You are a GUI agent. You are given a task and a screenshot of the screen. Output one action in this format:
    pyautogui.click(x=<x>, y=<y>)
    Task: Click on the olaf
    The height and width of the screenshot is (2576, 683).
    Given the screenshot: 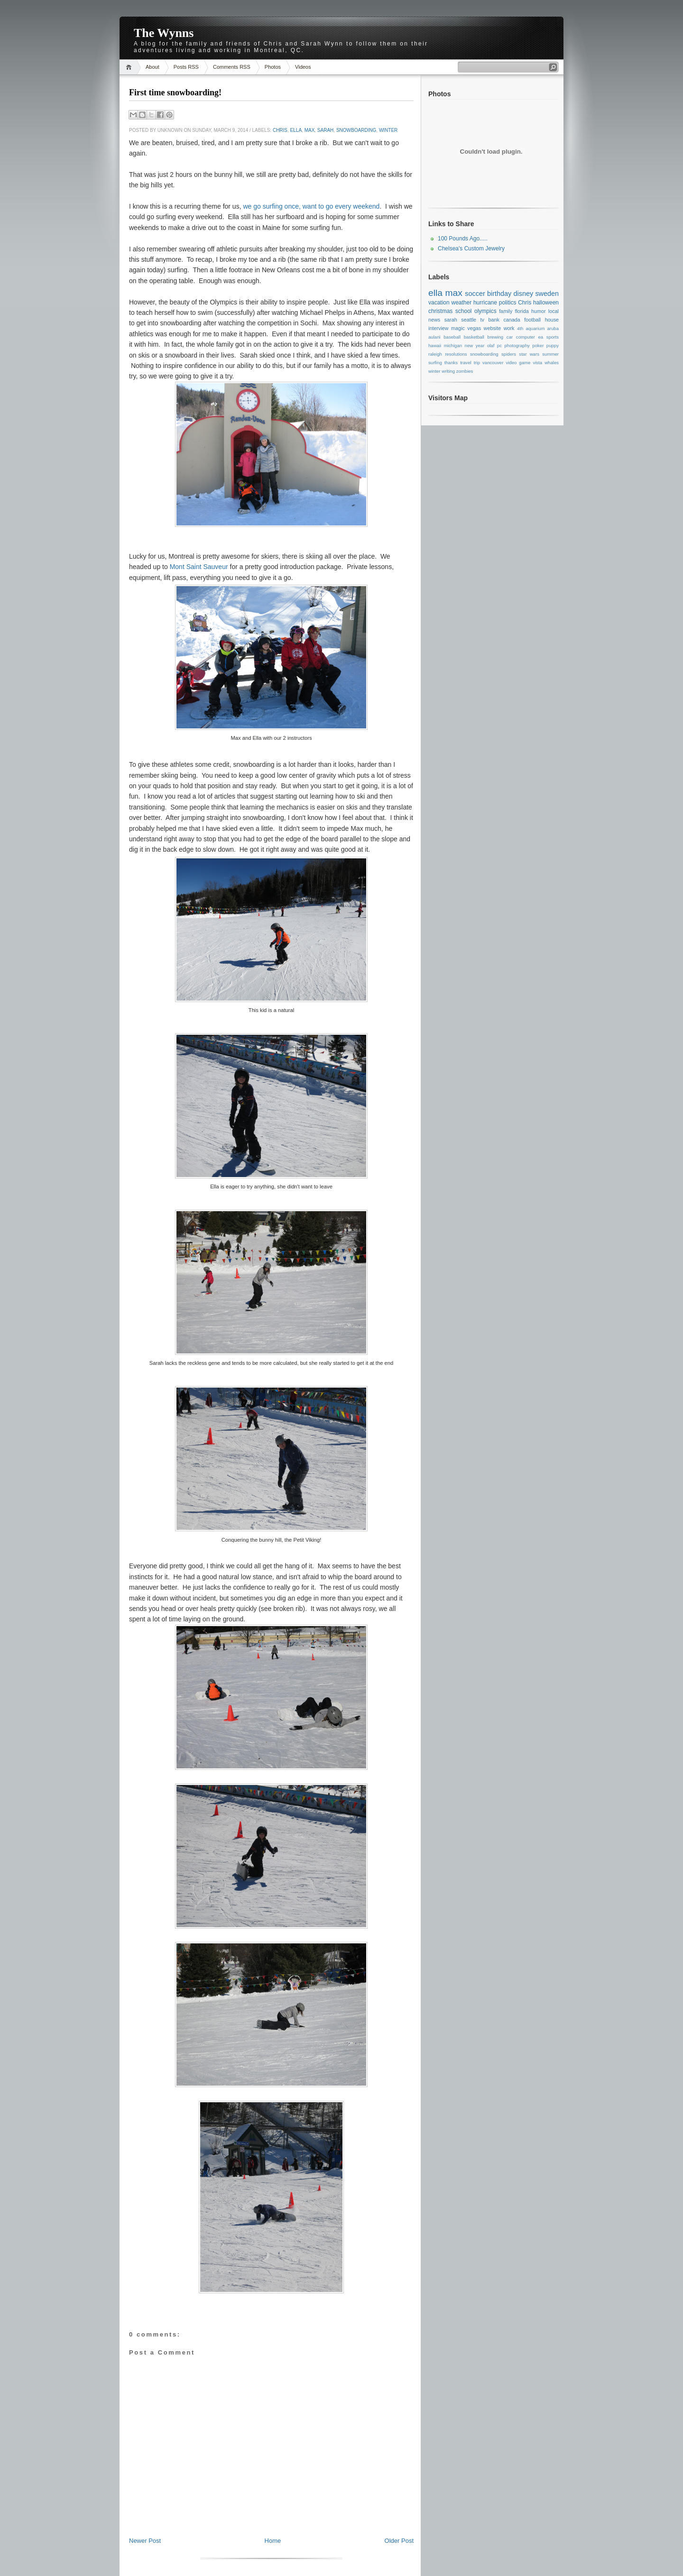 What is the action you would take?
    pyautogui.click(x=490, y=345)
    